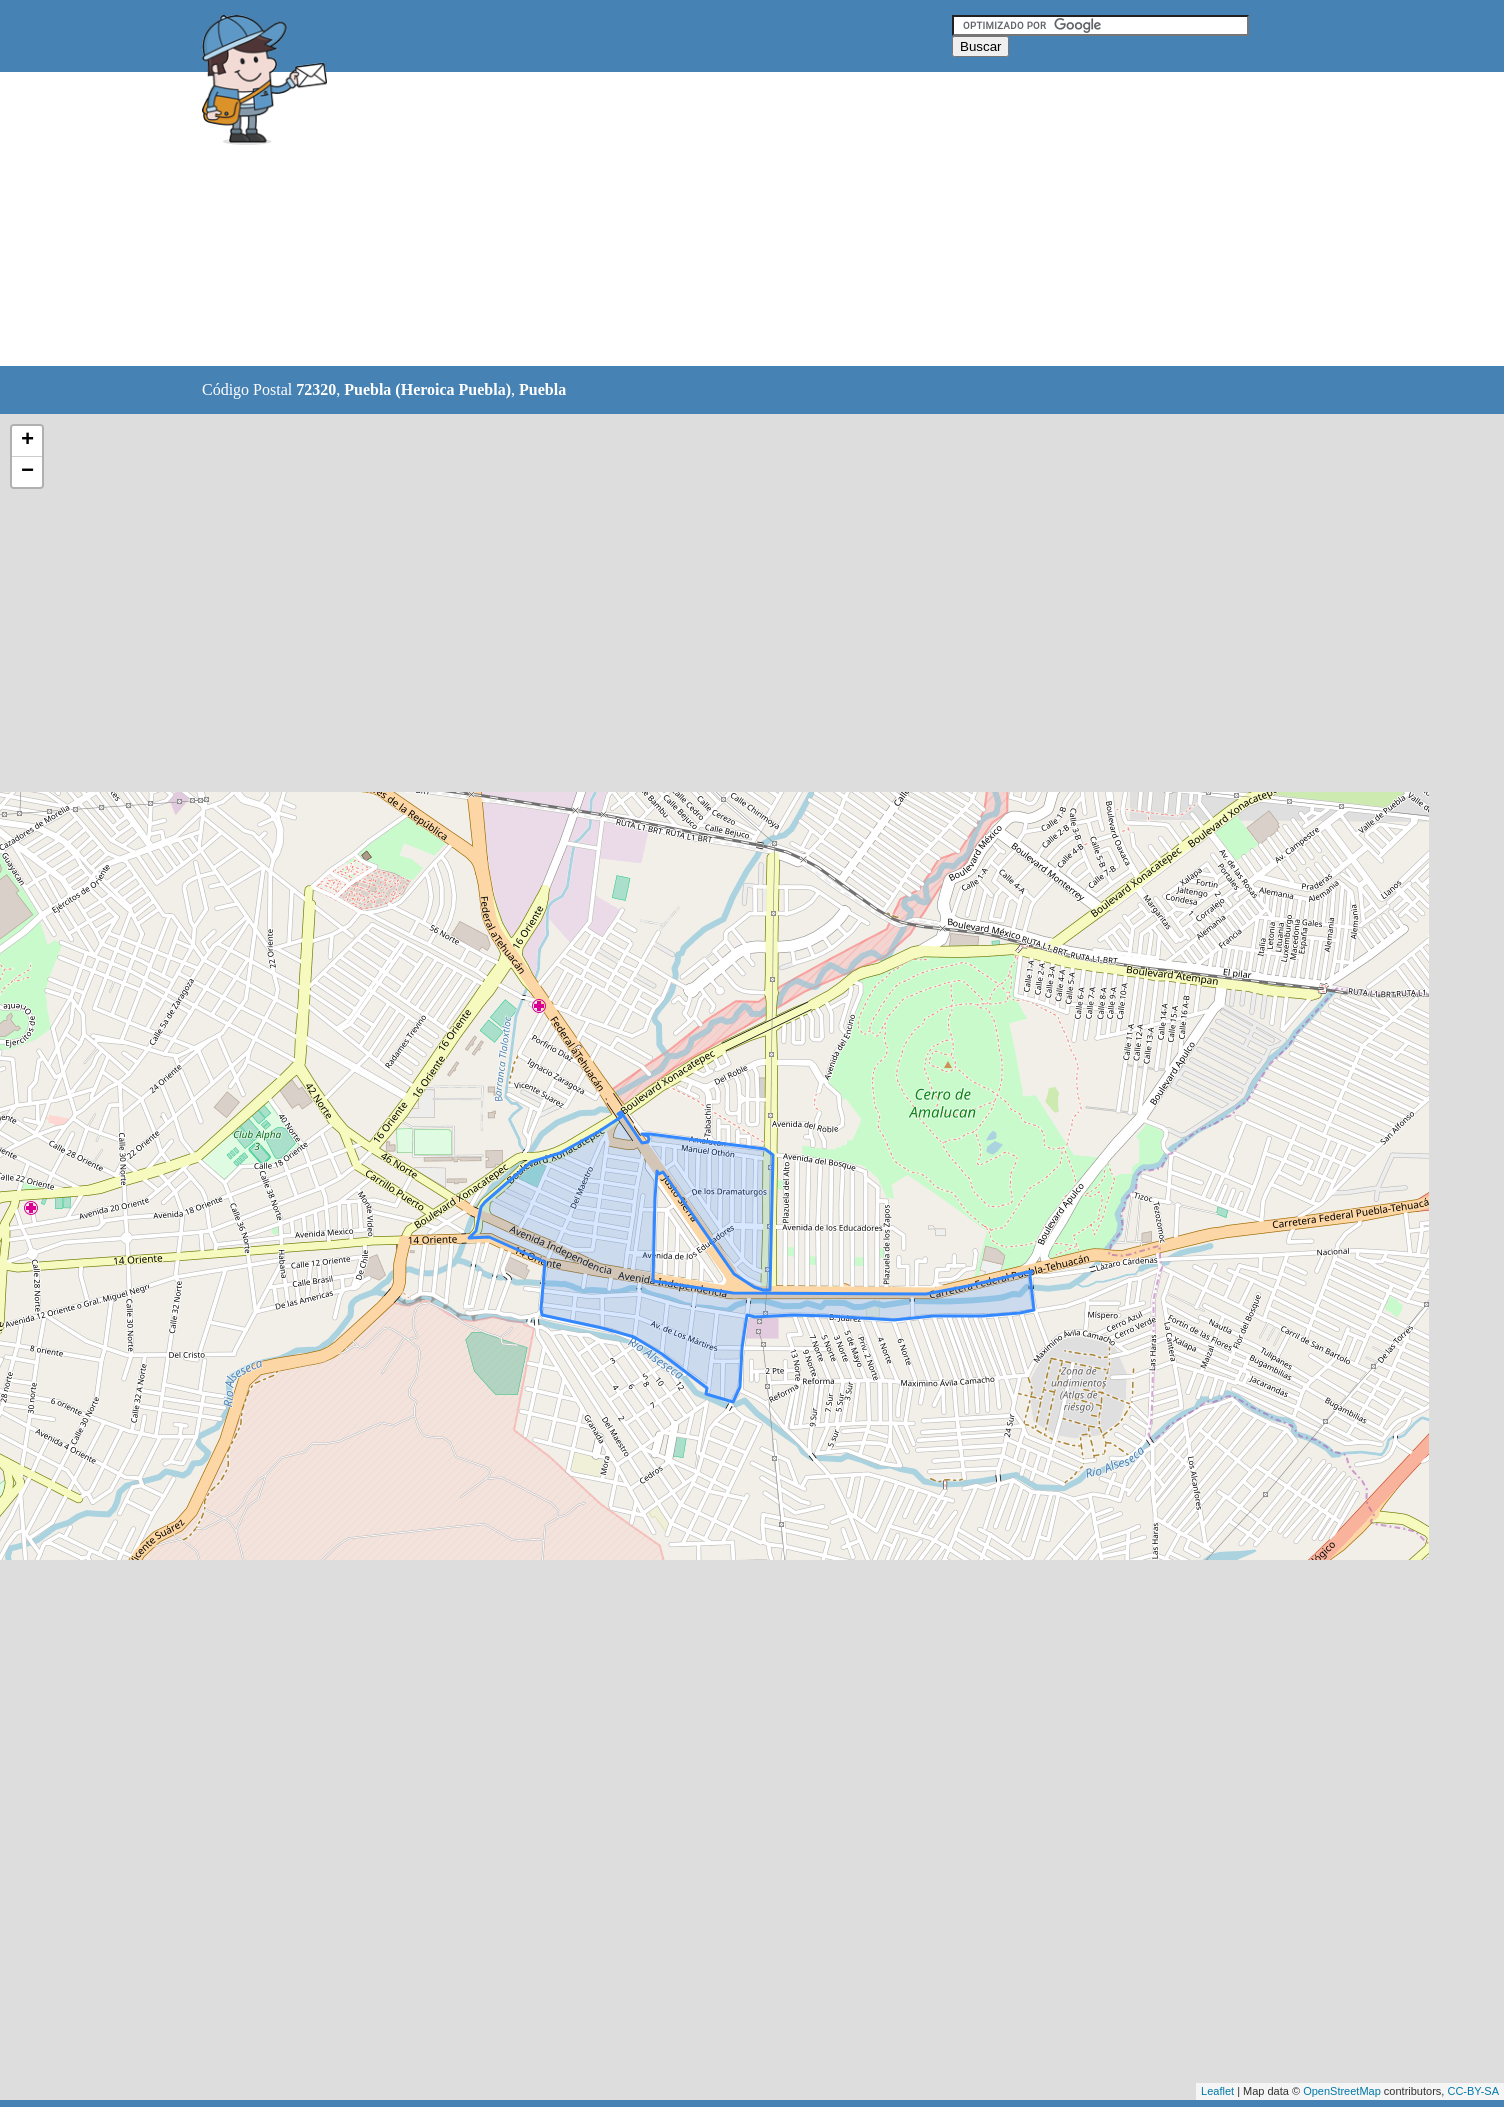 This screenshot has height=2107, width=1504. I want to click on Puebla, so click(542, 389).